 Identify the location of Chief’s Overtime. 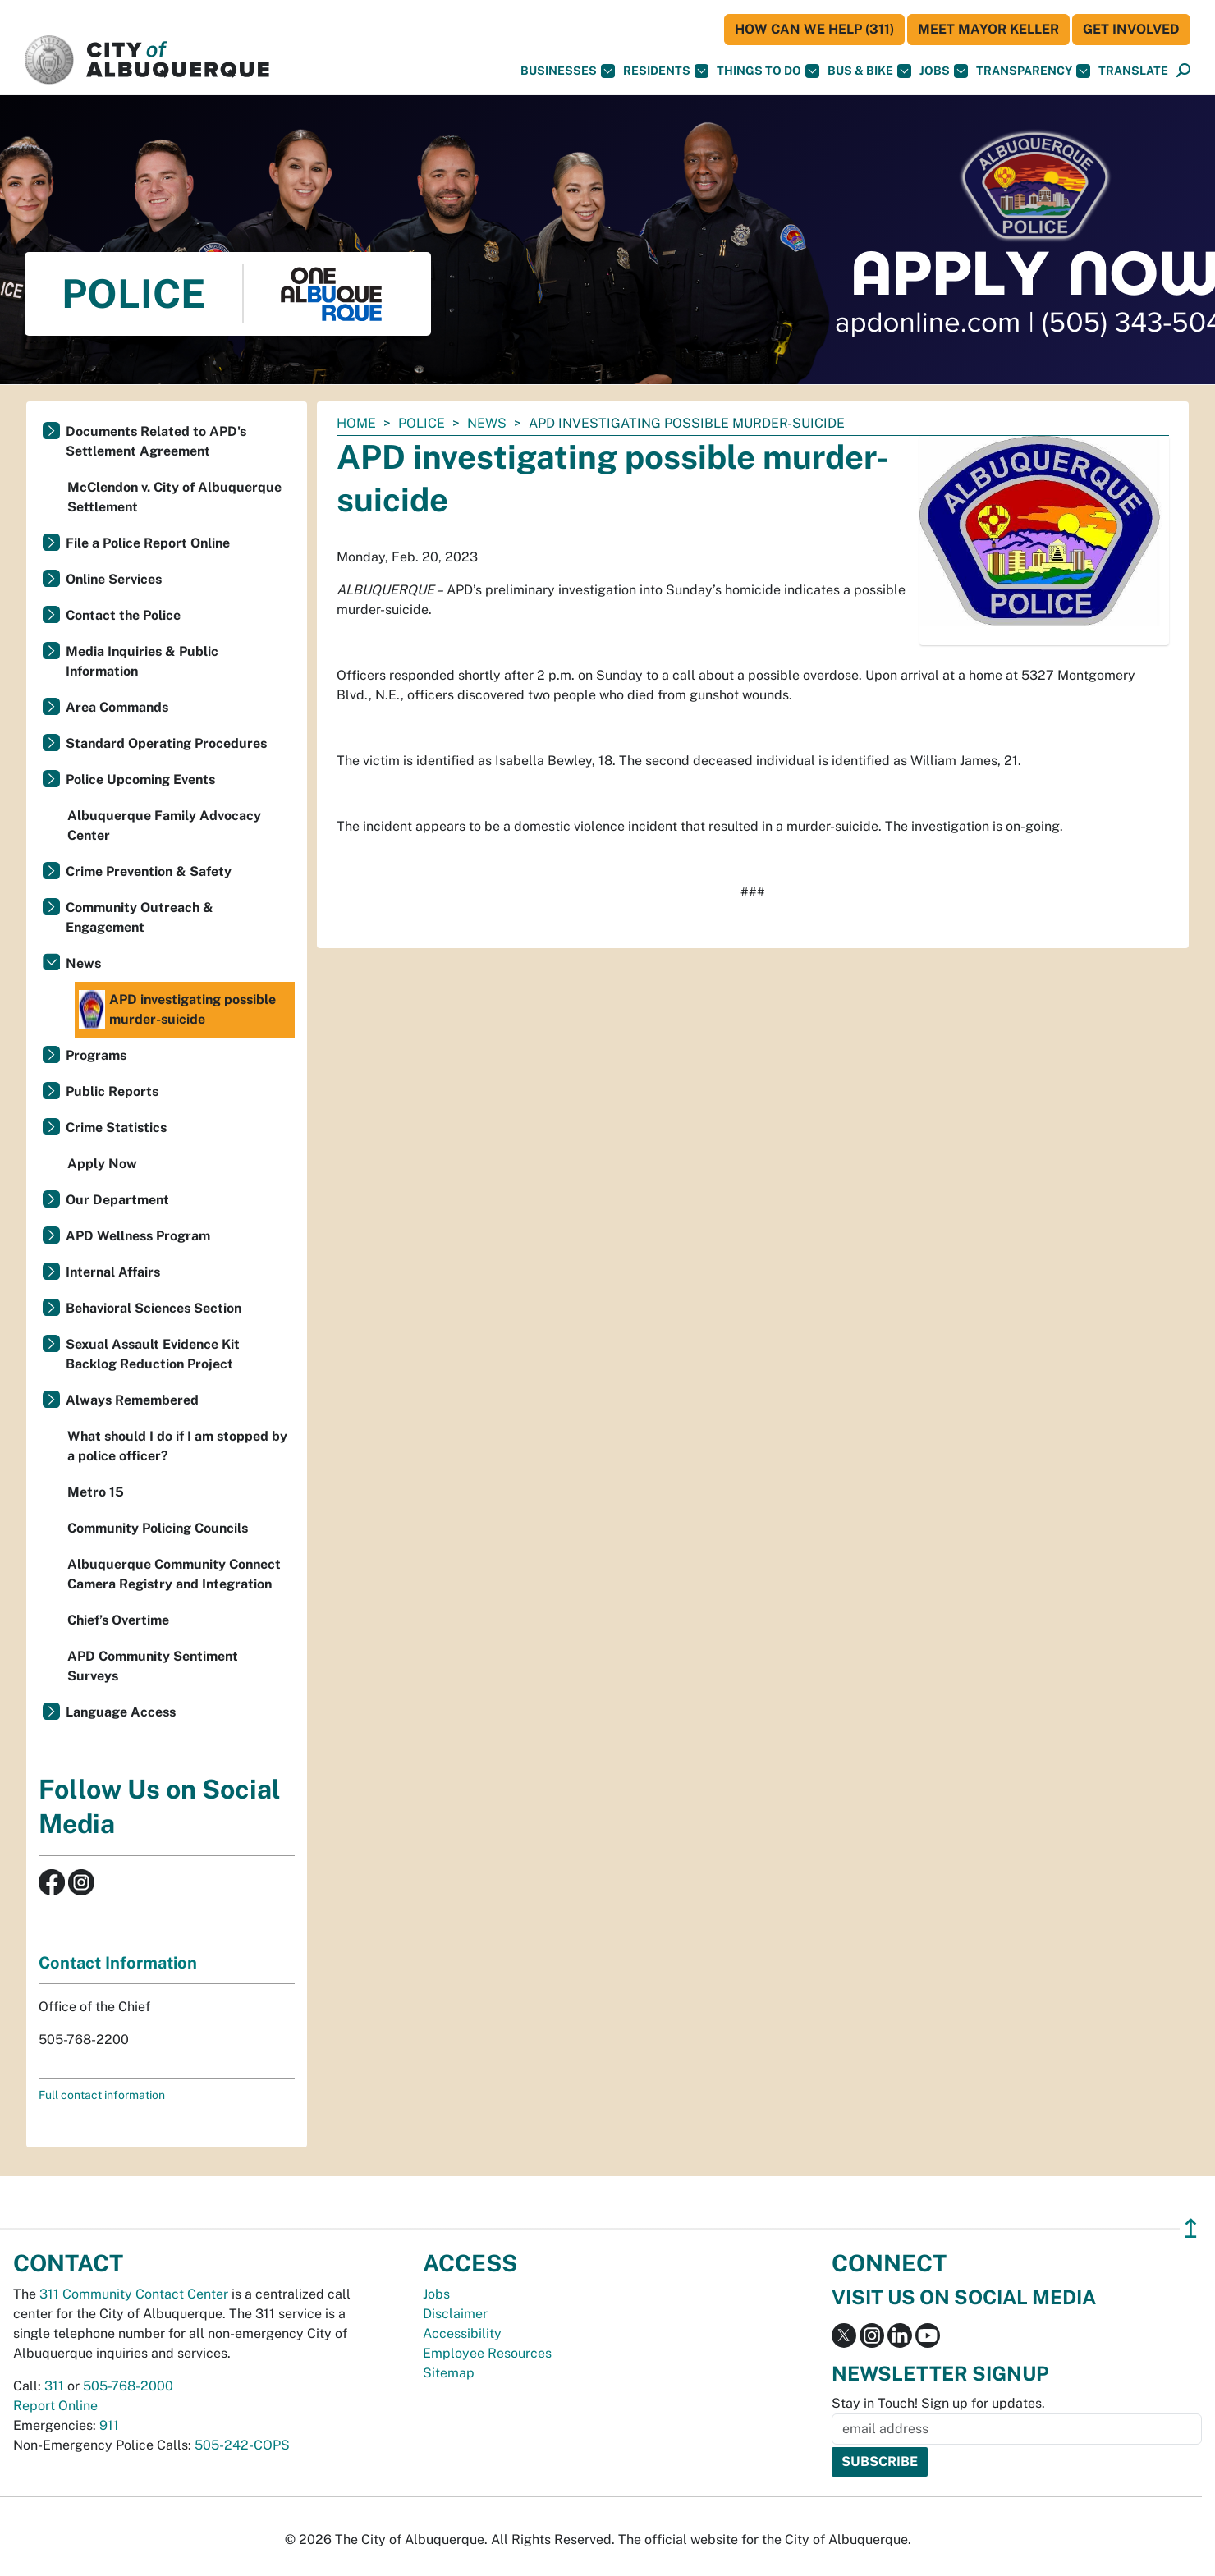
(118, 1620).